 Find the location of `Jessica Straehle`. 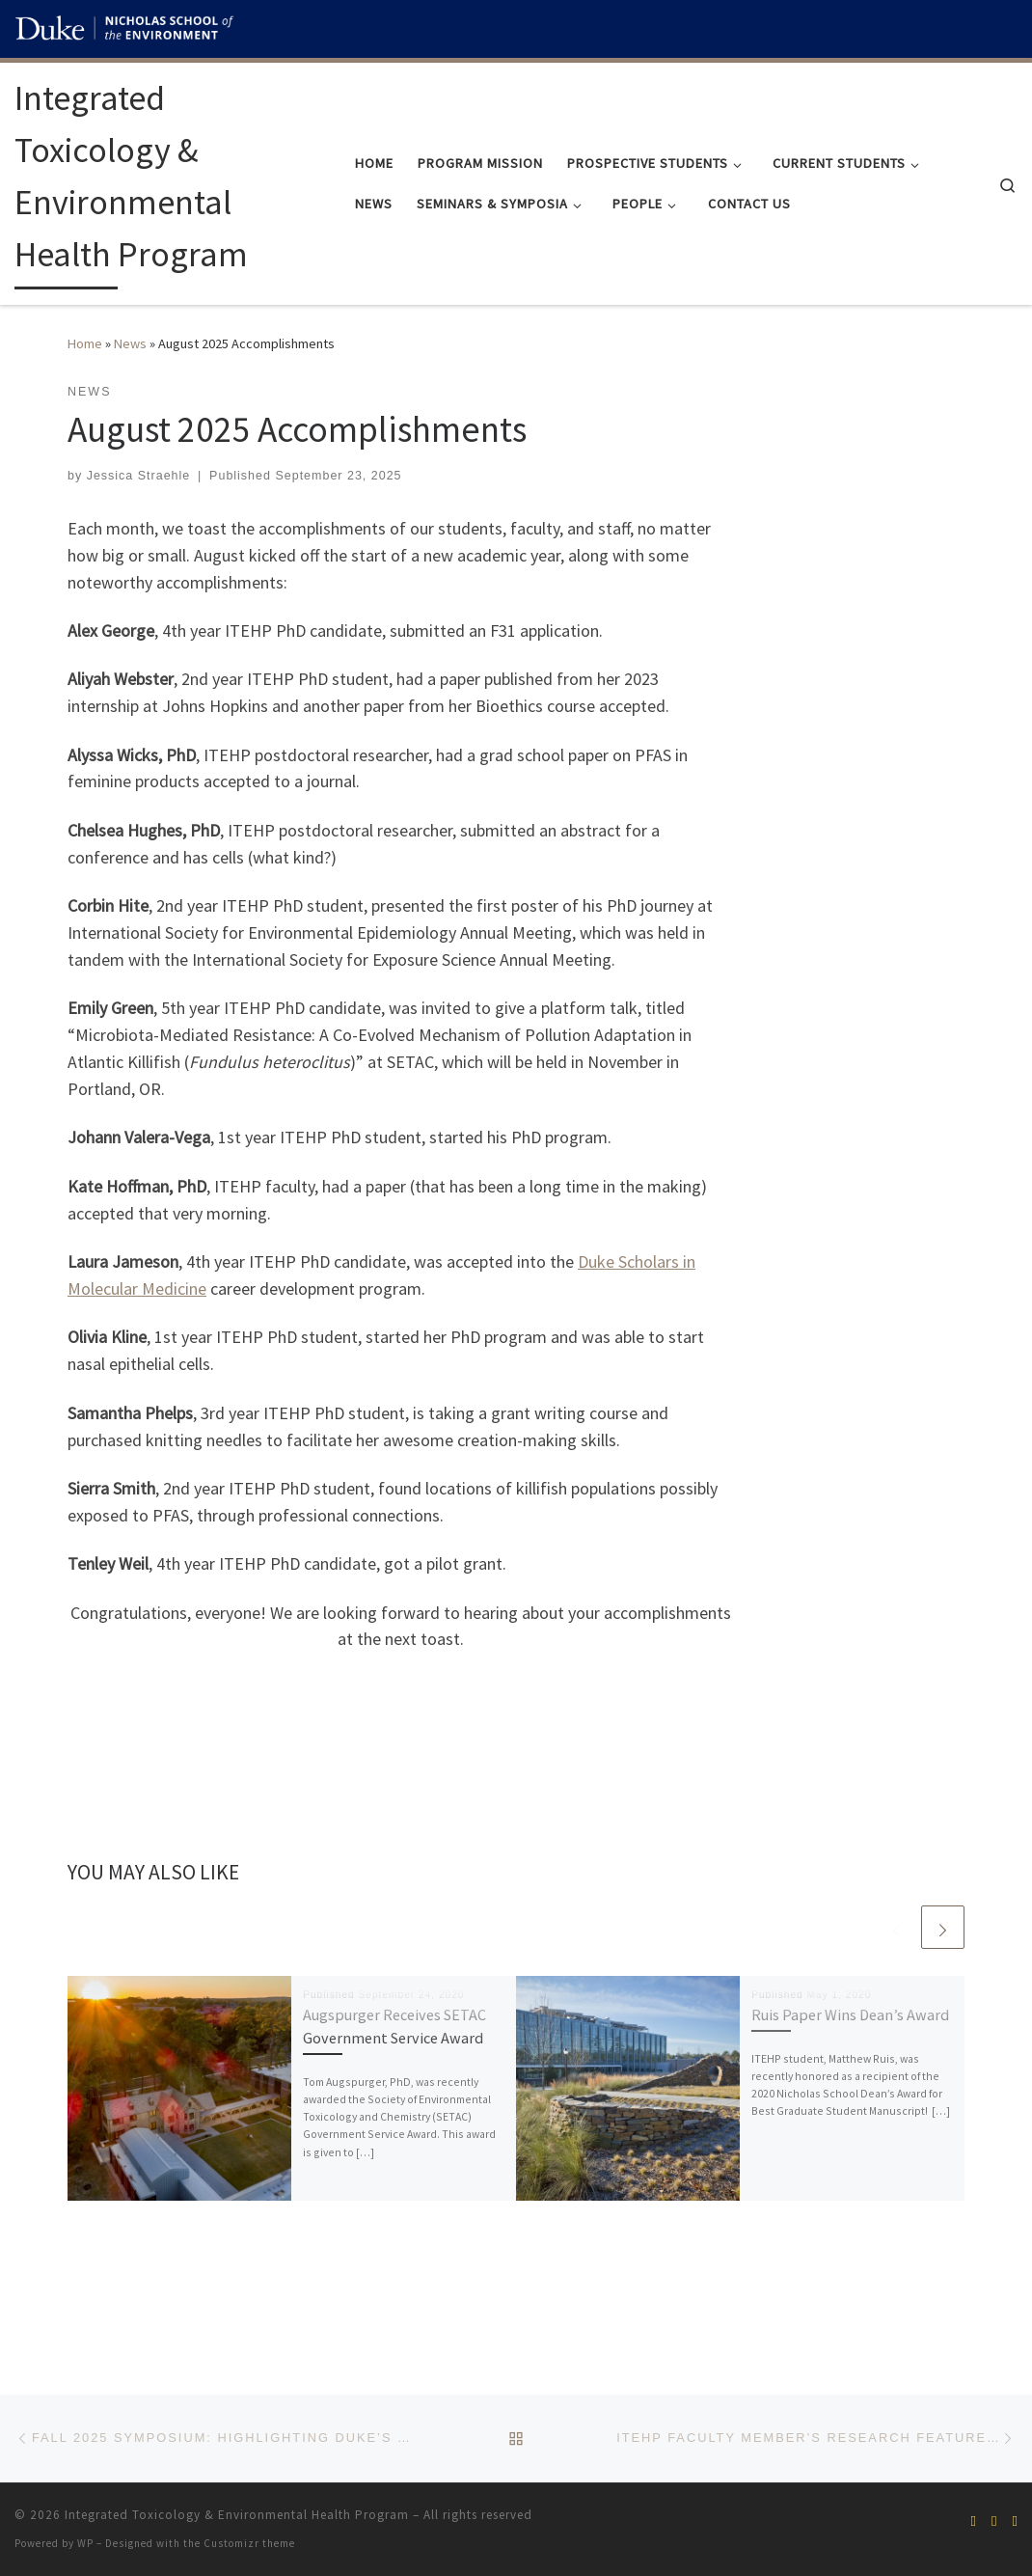

Jessica Straehle is located at coordinates (139, 475).